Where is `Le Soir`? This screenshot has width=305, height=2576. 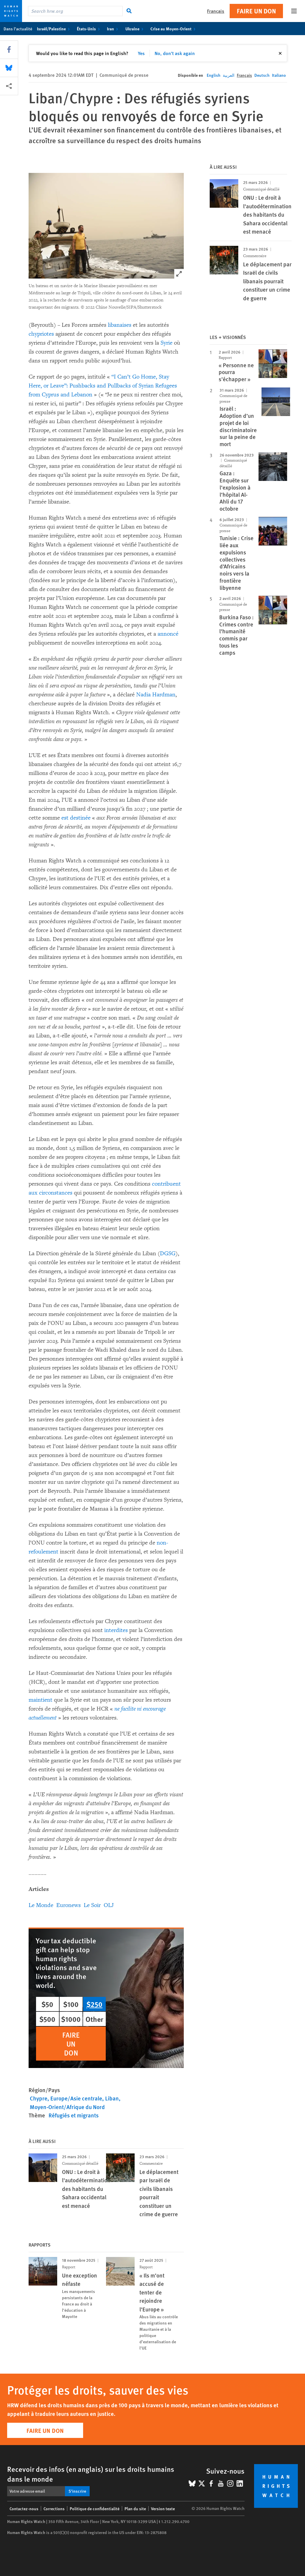 Le Soir is located at coordinates (92, 1905).